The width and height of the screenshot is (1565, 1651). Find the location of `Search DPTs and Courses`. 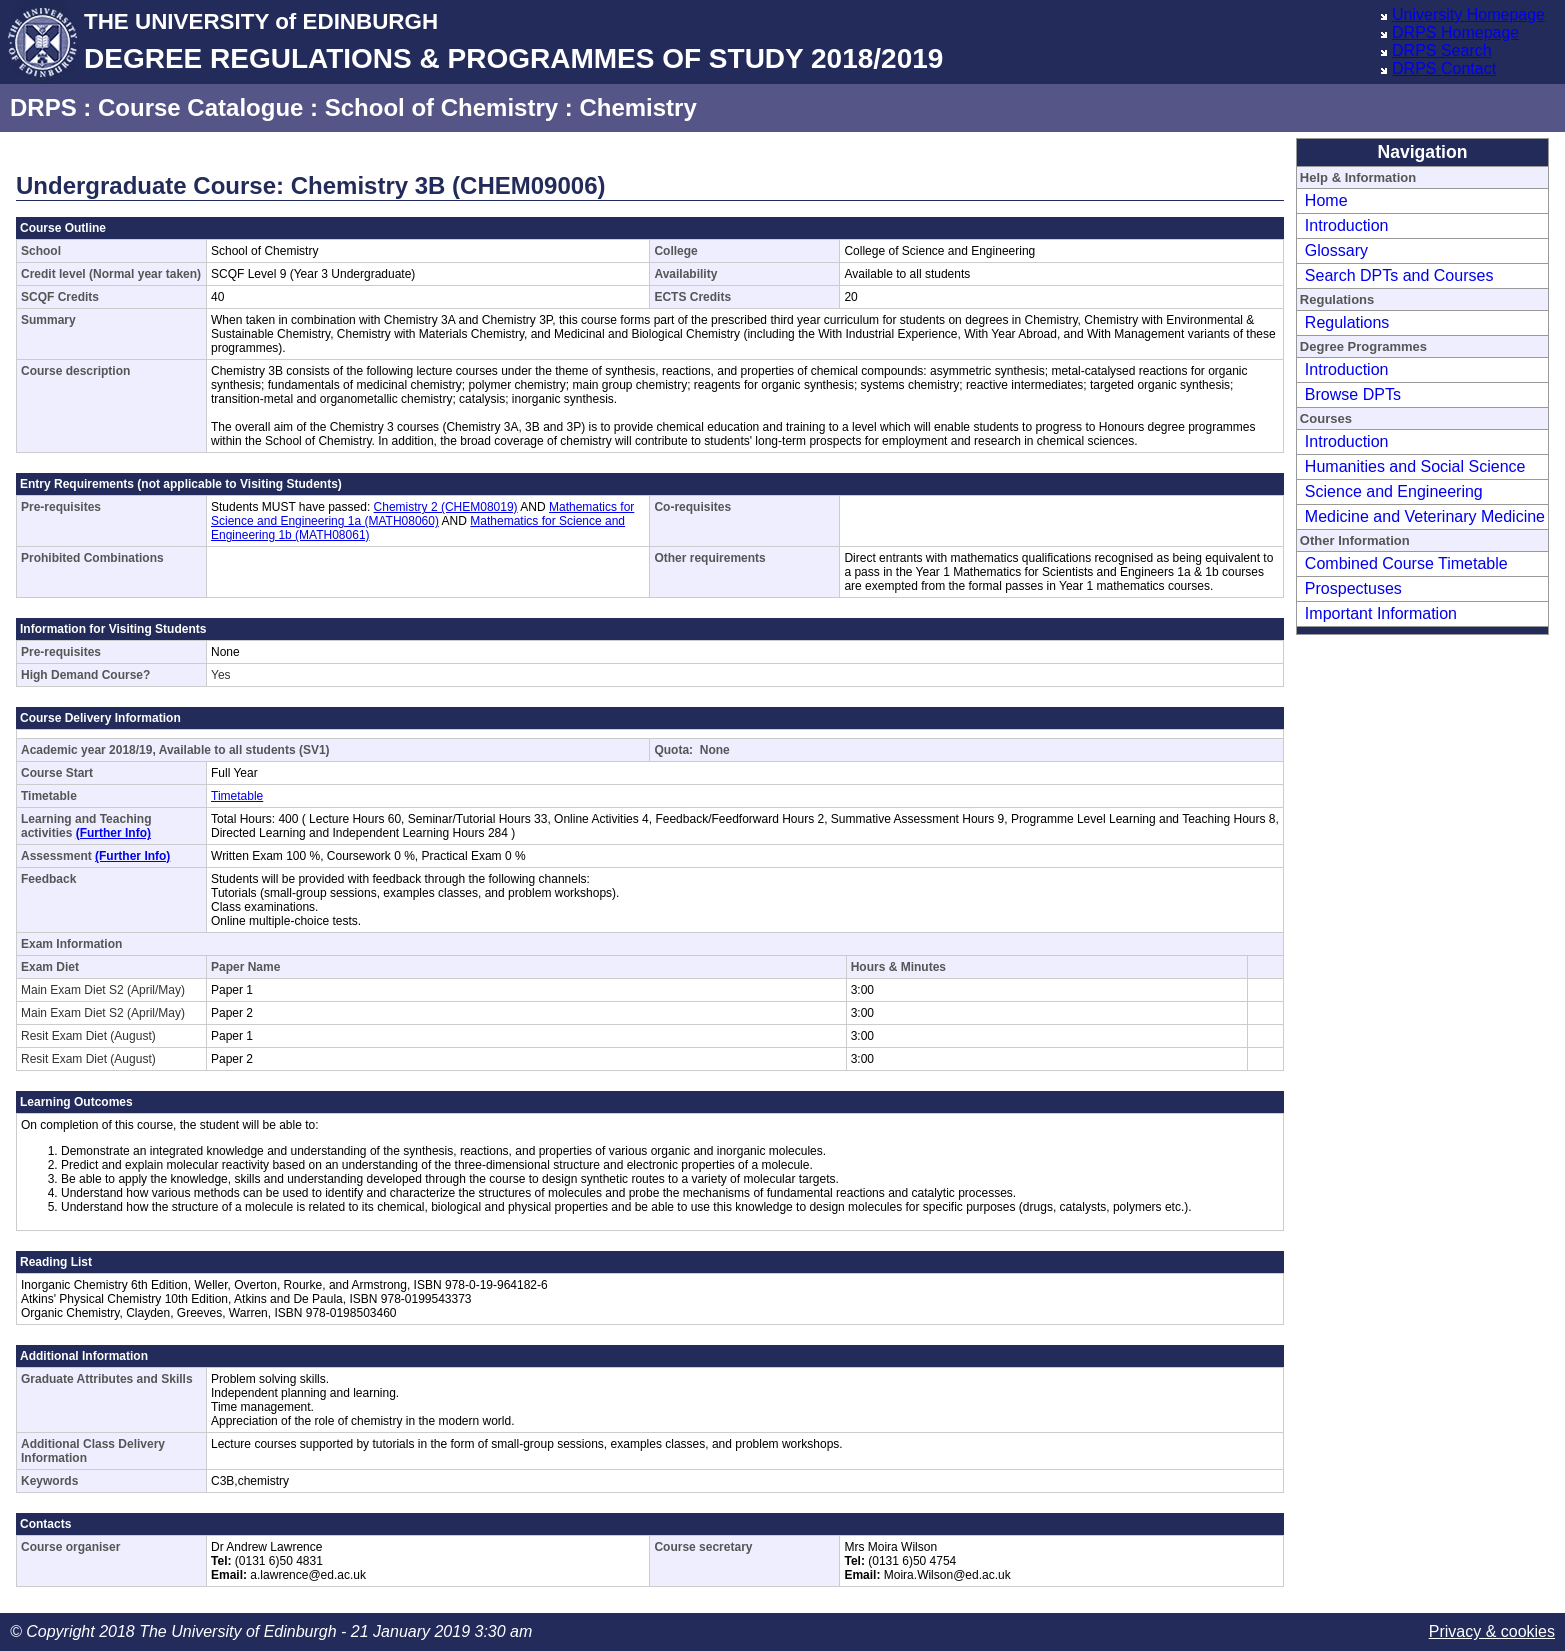

Search DPTs and Courses is located at coordinates (1399, 275).